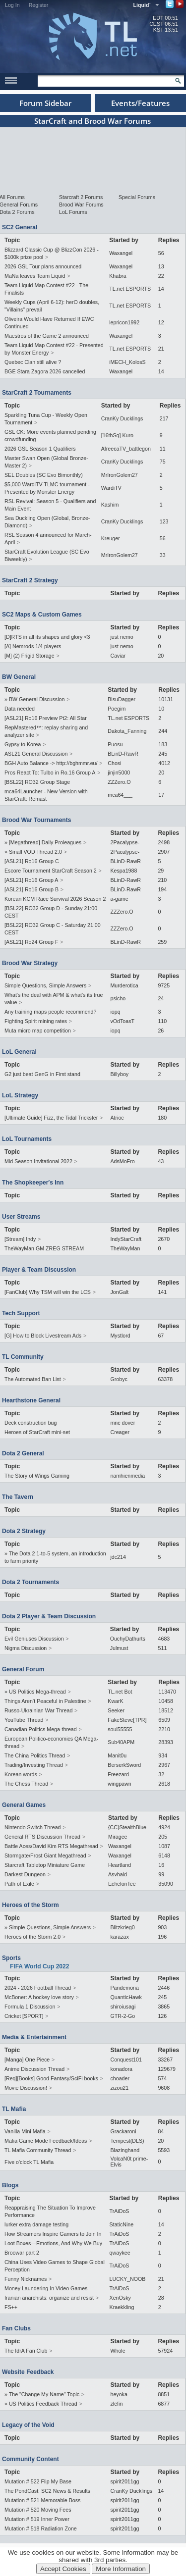 This screenshot has width=186, height=2576. What do you see at coordinates (50, 871) in the screenshot?
I see `Escore Tournament StarCraft Season 2` at bounding box center [50, 871].